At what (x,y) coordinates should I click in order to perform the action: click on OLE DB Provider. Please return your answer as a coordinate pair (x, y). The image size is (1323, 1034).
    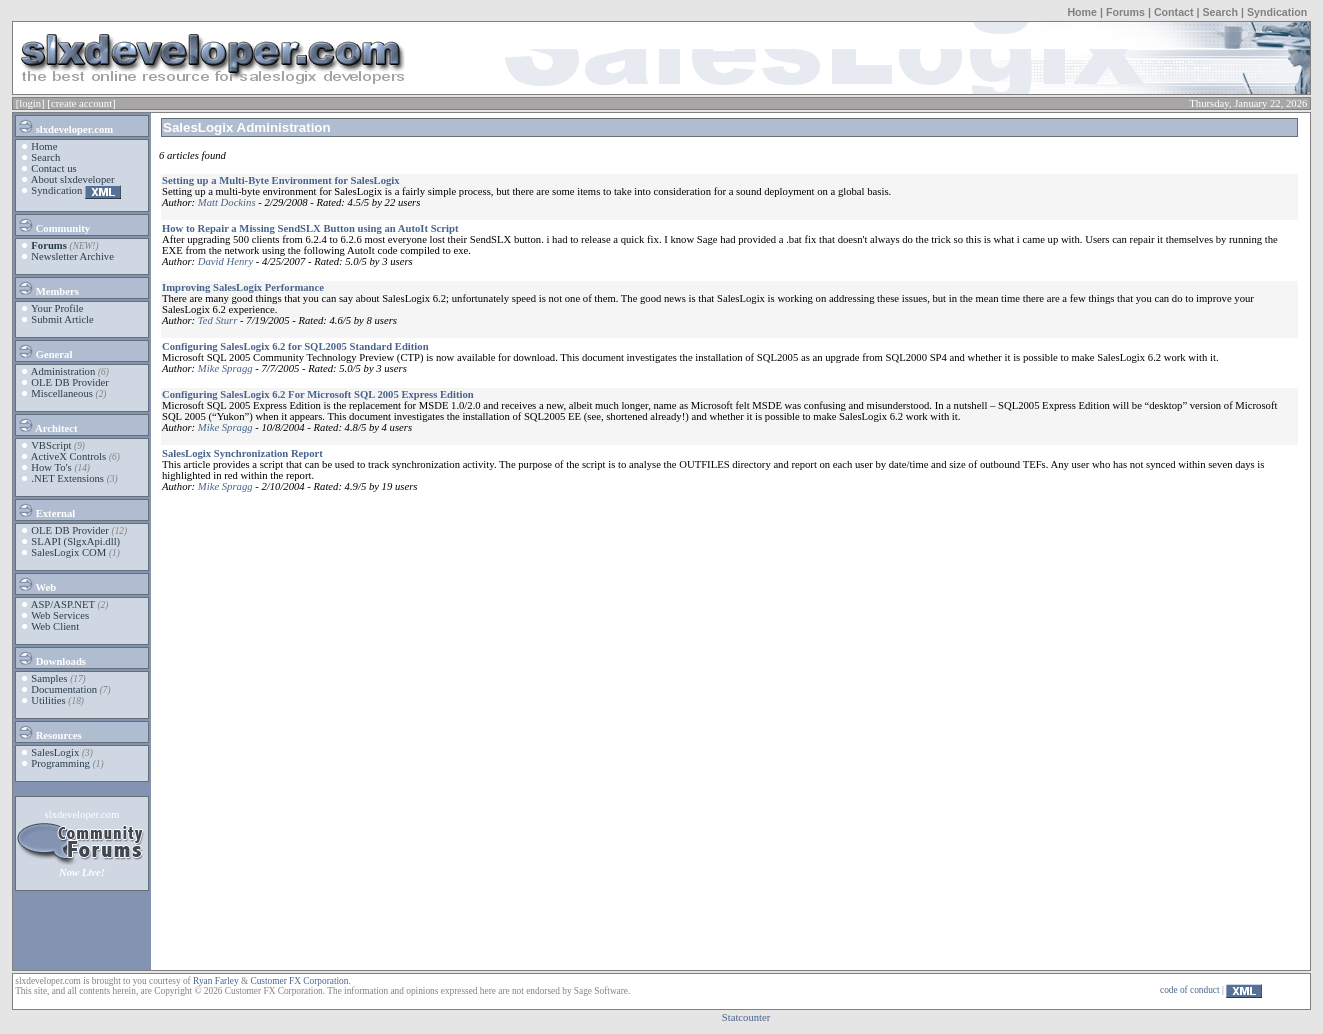
    Looking at the image, I should click on (70, 382).